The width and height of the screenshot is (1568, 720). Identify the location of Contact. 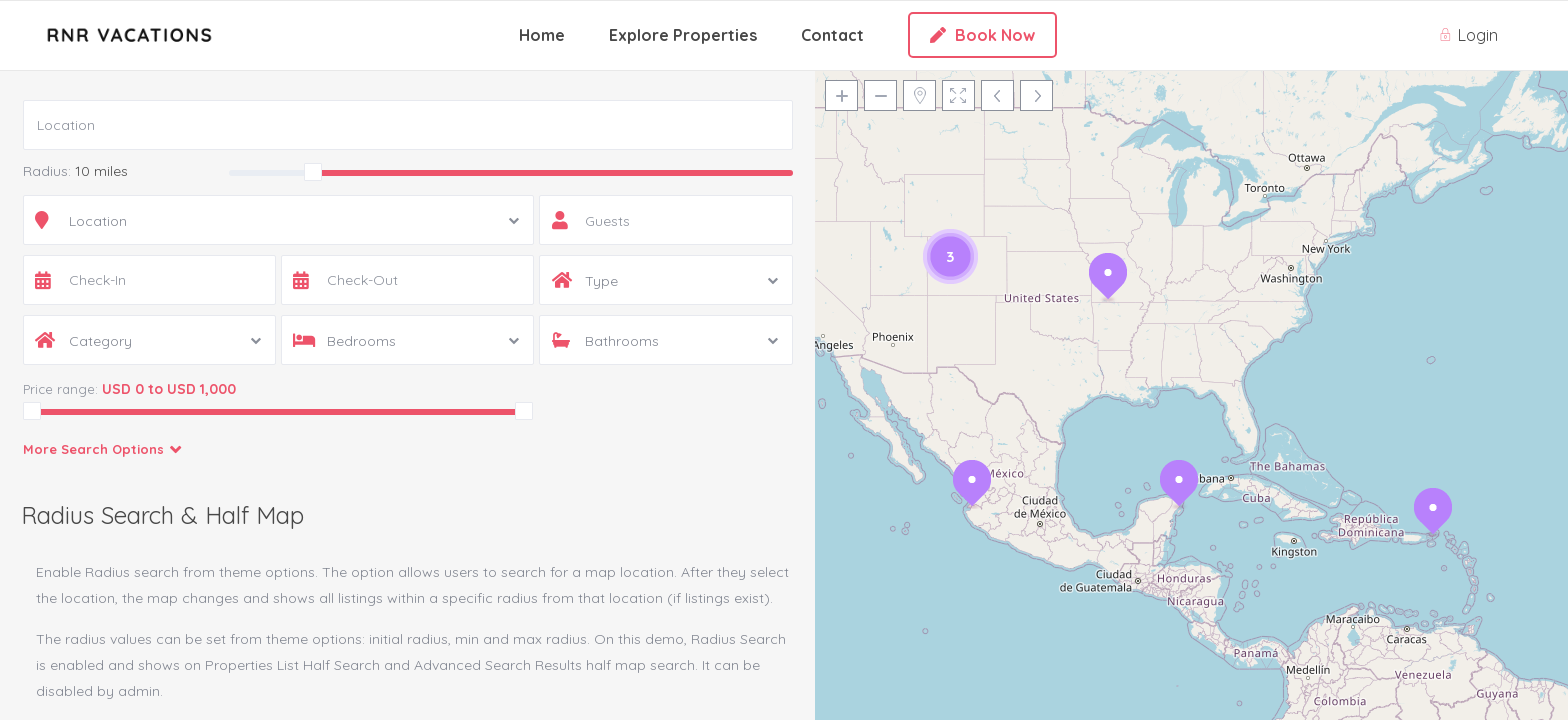
(832, 35).